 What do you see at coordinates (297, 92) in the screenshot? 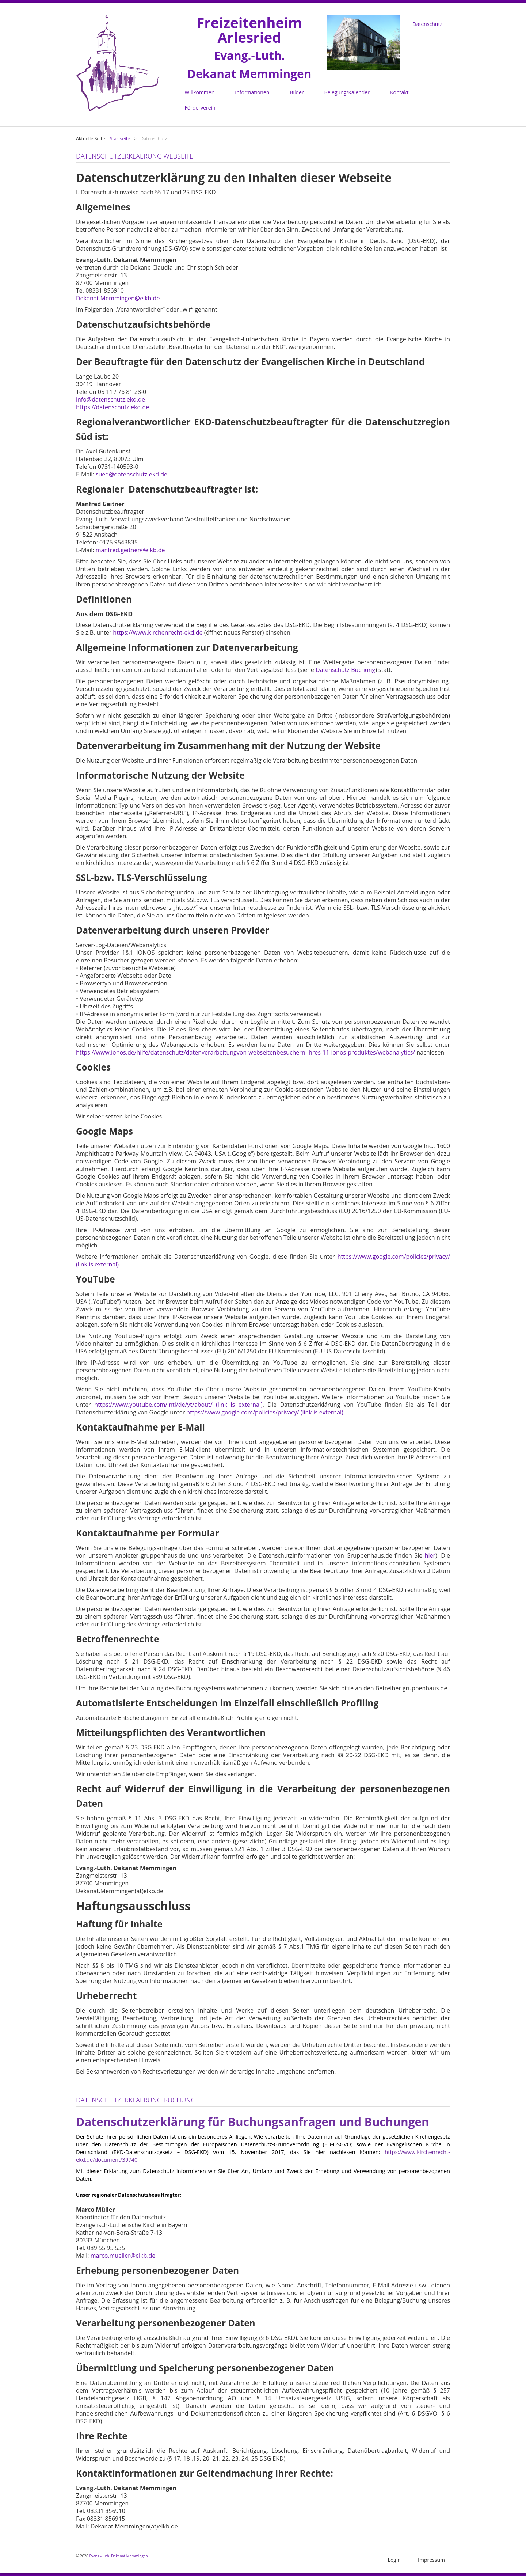
I see `Bilder` at bounding box center [297, 92].